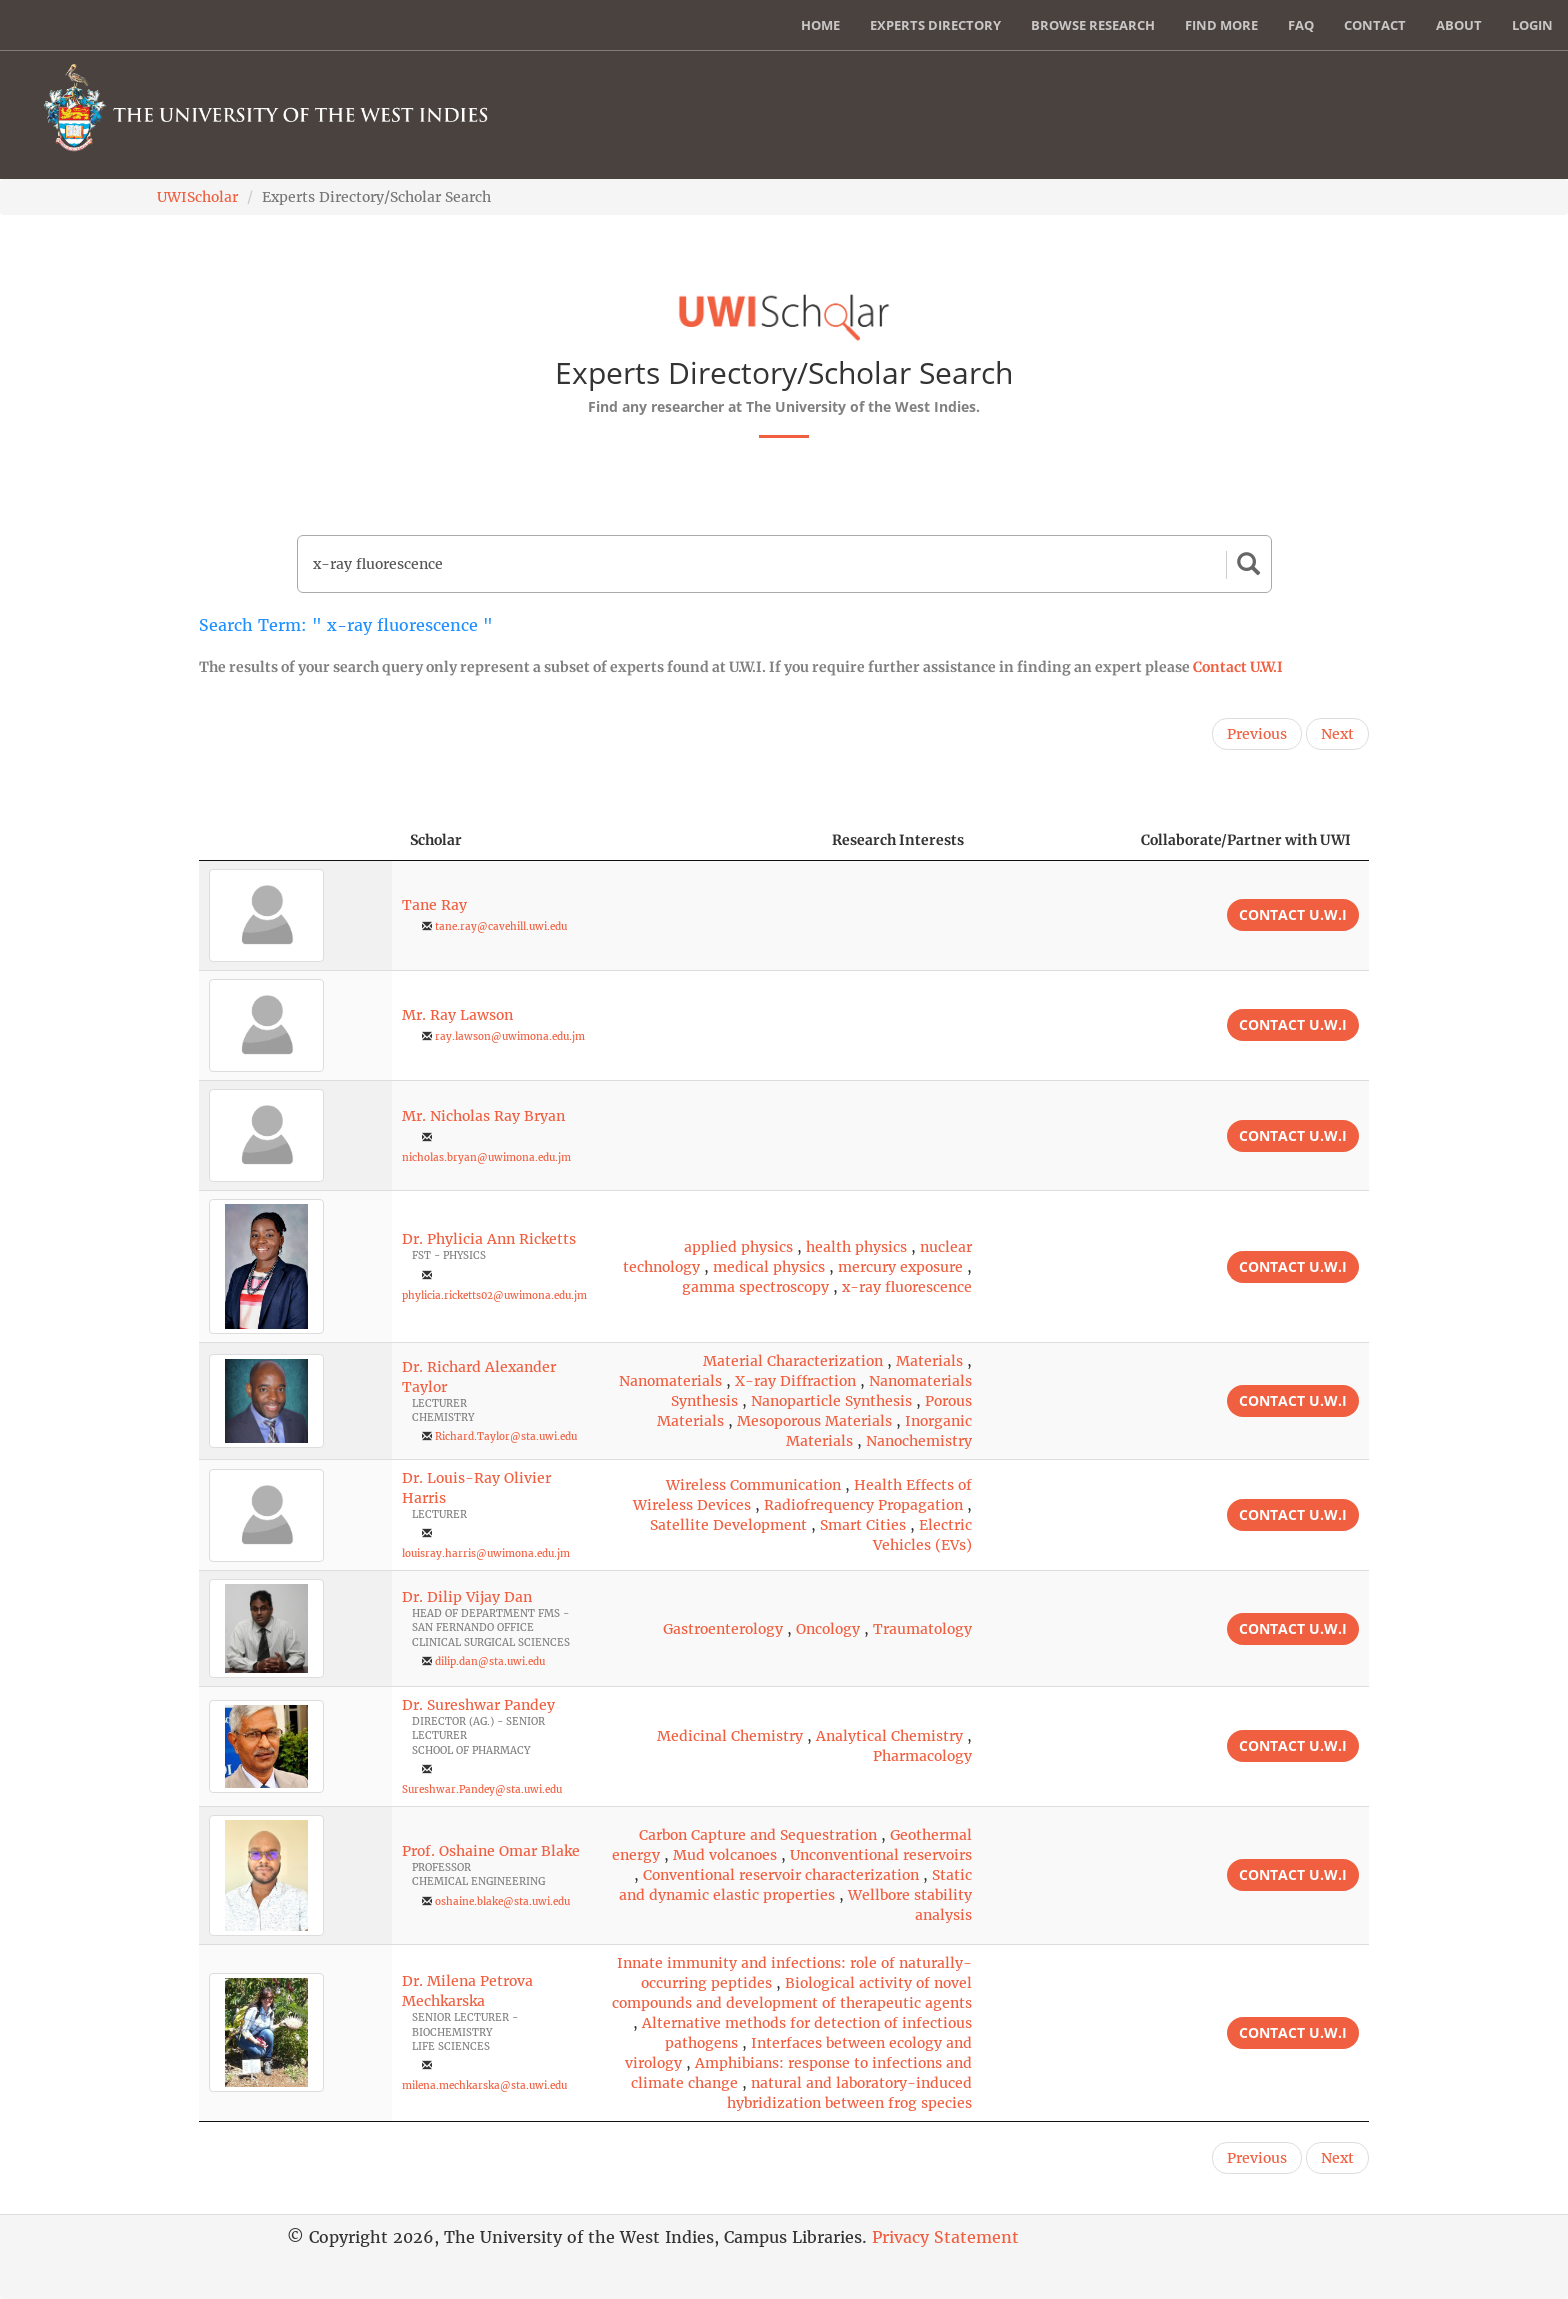  Describe the element at coordinates (1238, 667) in the screenshot. I see `Contact U.W.I` at that location.